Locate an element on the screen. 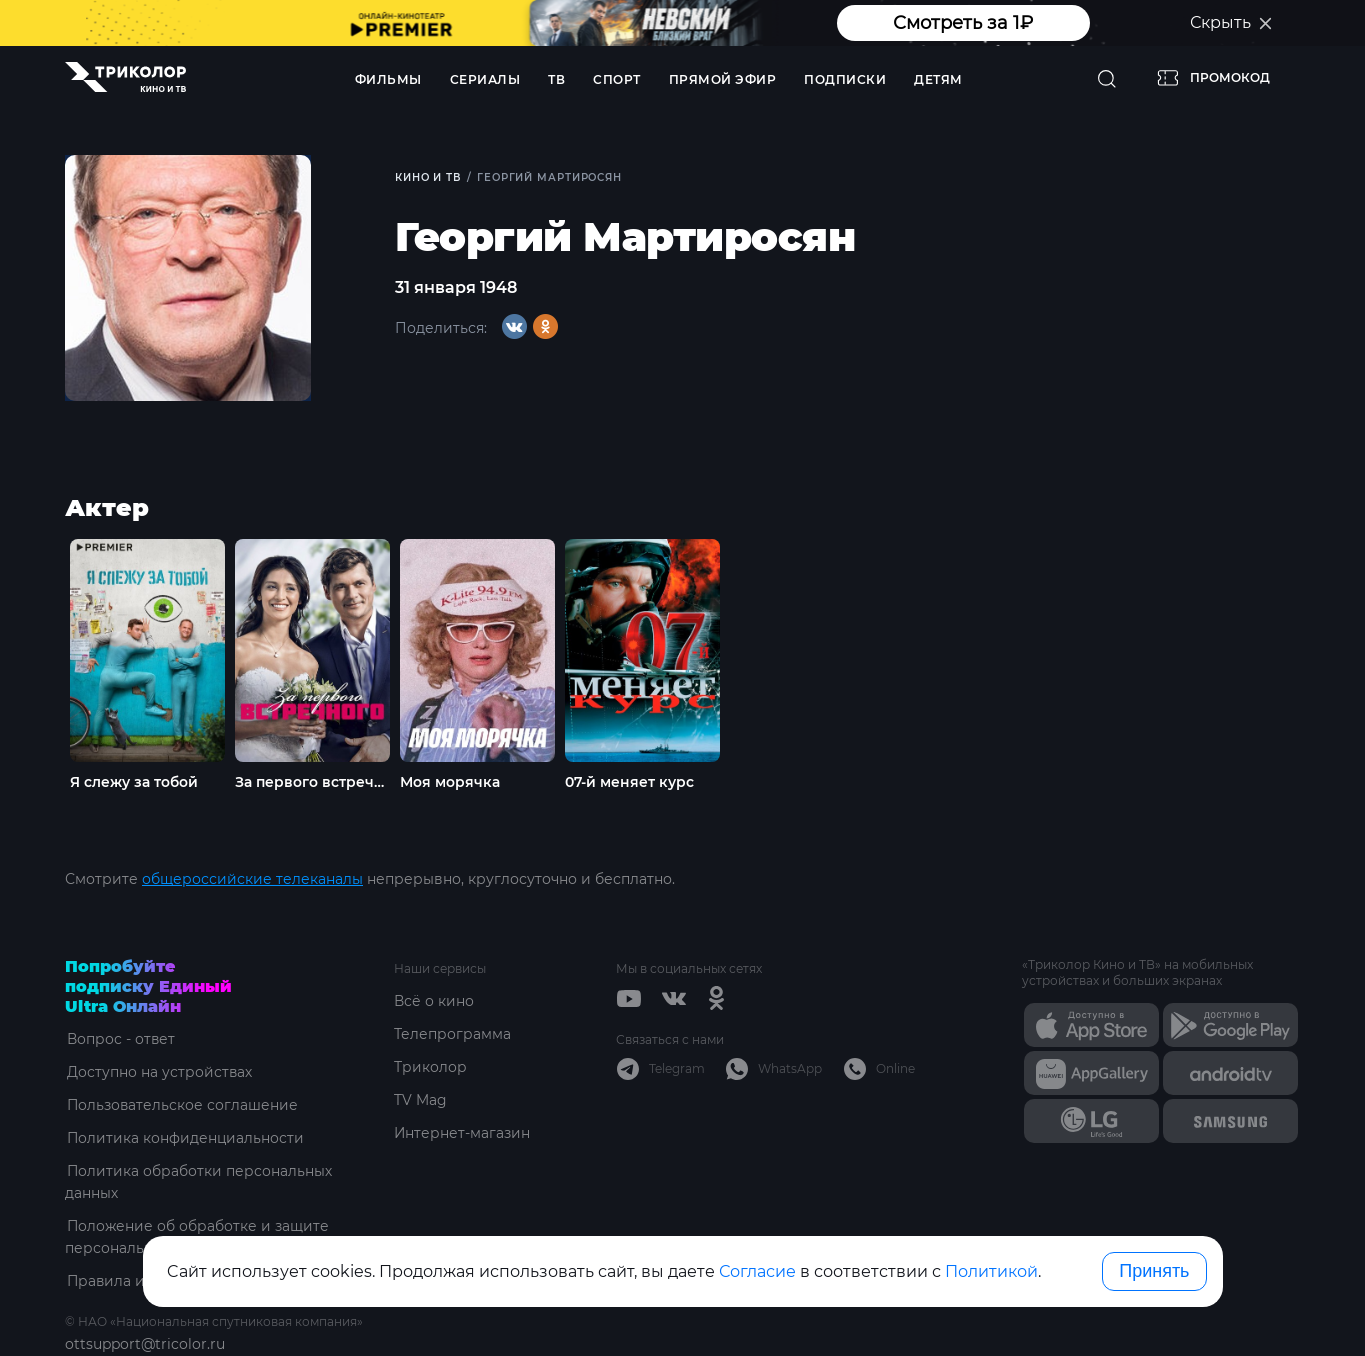 Image resolution: width=1365 pixels, height=1356 pixels. Интернет-магазин is located at coordinates (462, 1133).